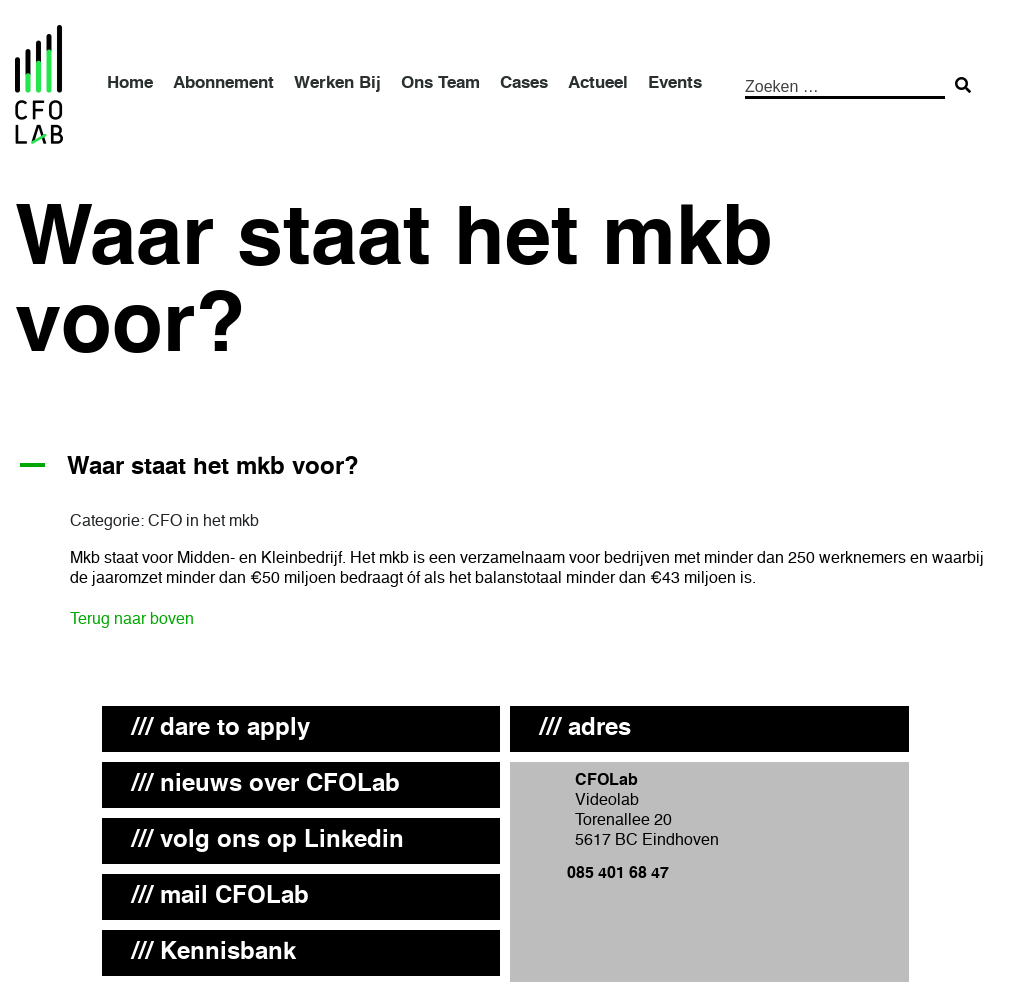  What do you see at coordinates (223, 83) in the screenshot?
I see `Abonnement` at bounding box center [223, 83].